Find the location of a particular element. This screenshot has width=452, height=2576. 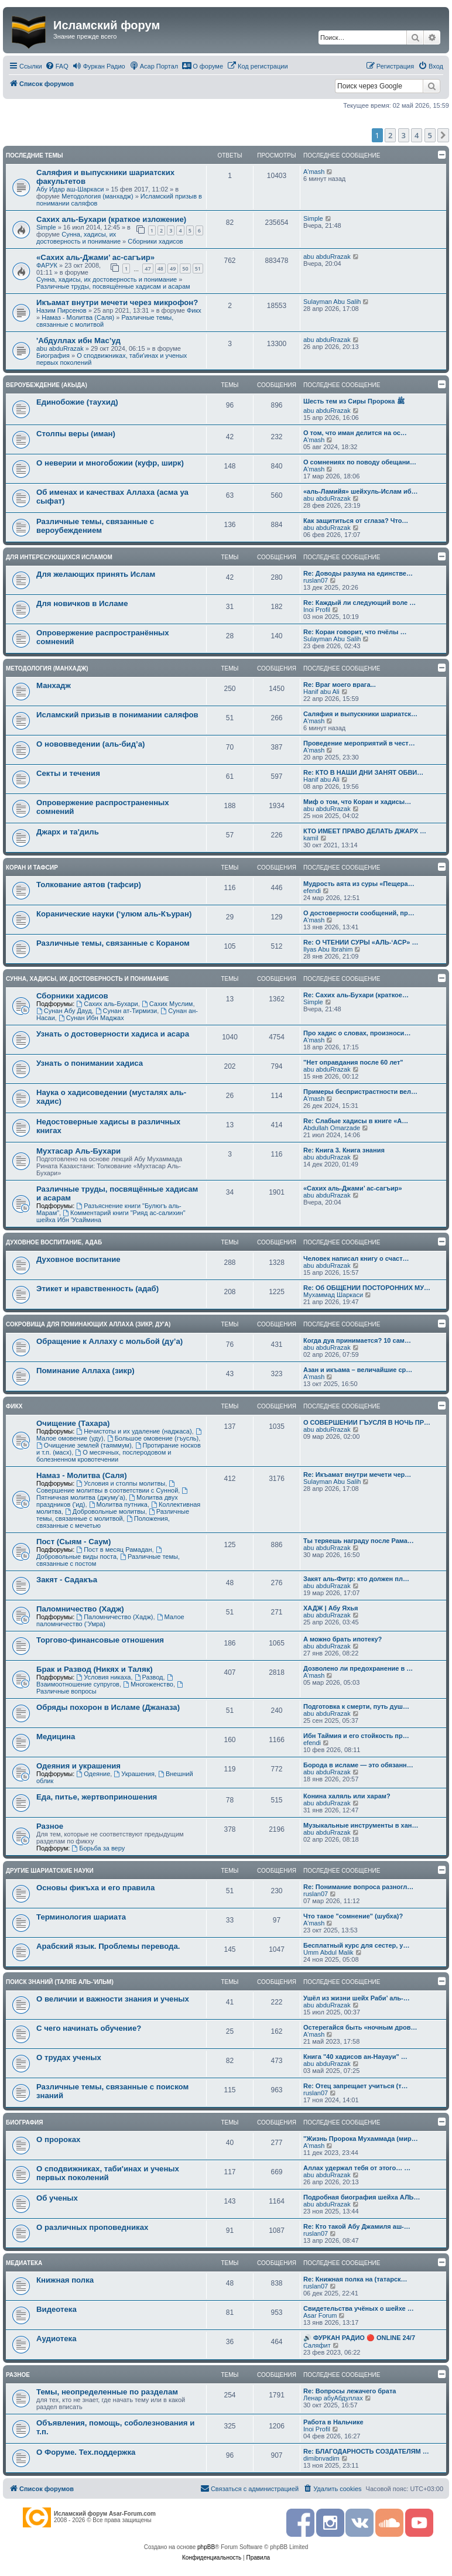

Узнать о достоверности хадиса и асара is located at coordinates (112, 1033).